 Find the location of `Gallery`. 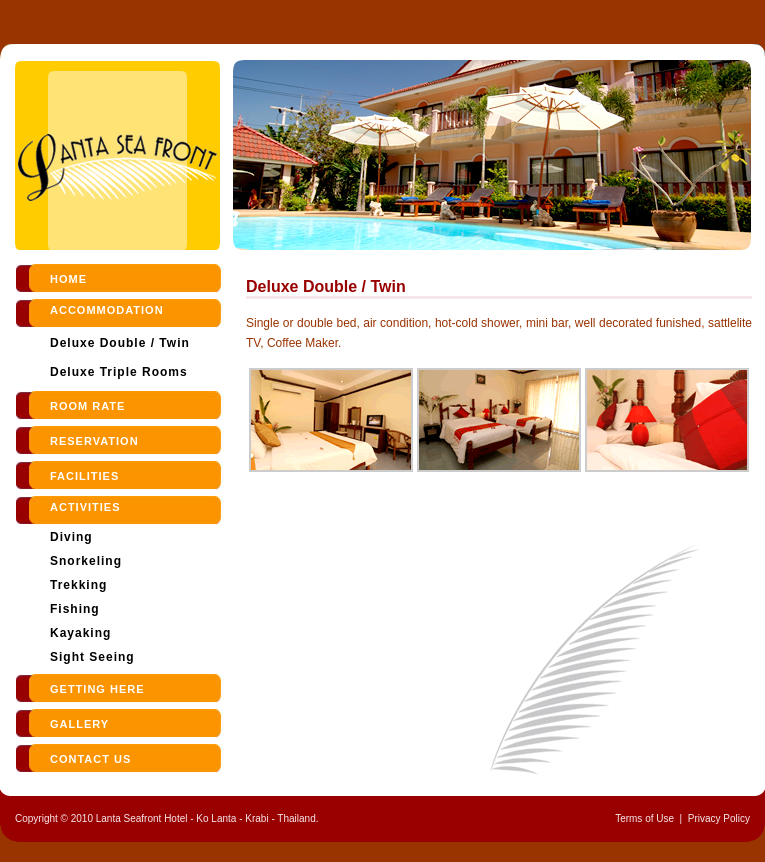

Gallery is located at coordinates (79, 724).